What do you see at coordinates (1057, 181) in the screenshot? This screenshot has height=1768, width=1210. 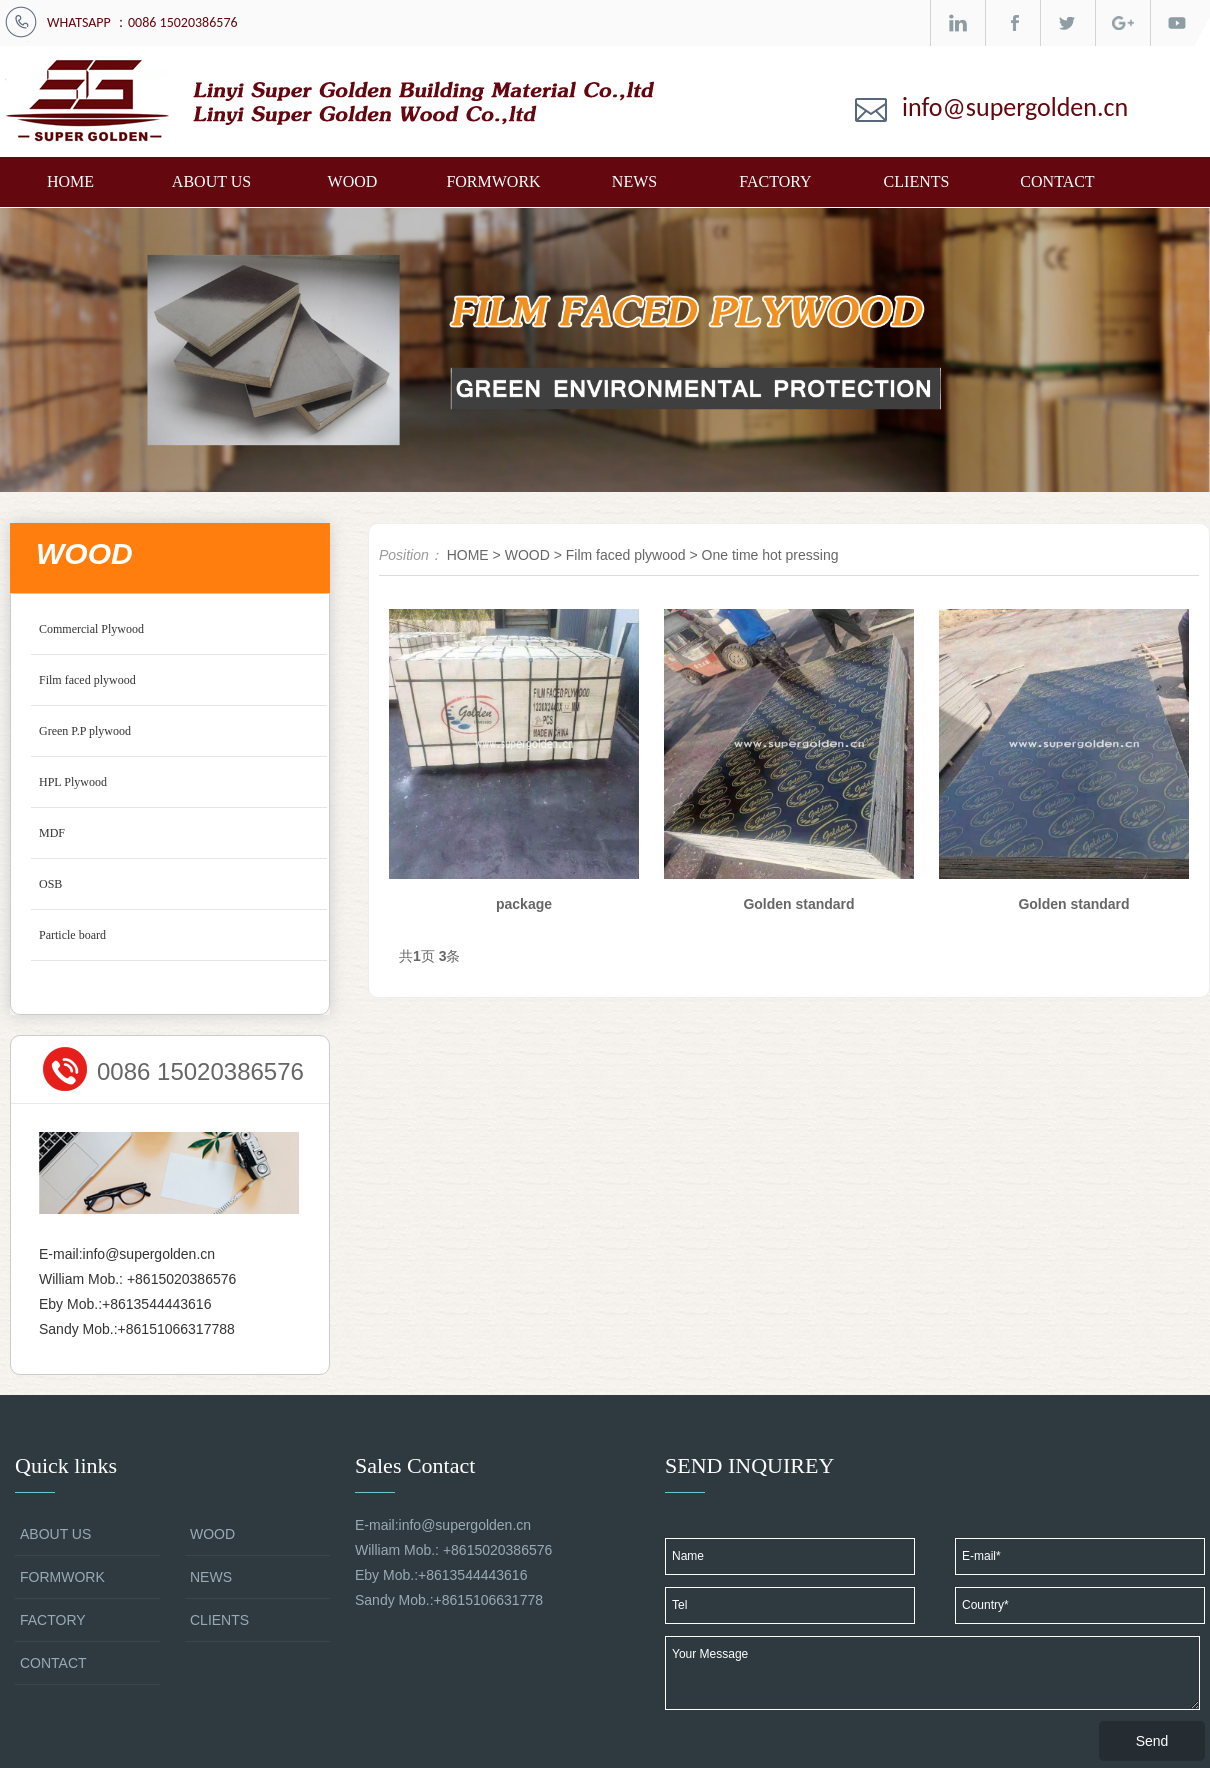 I see `CONTACT` at bounding box center [1057, 181].